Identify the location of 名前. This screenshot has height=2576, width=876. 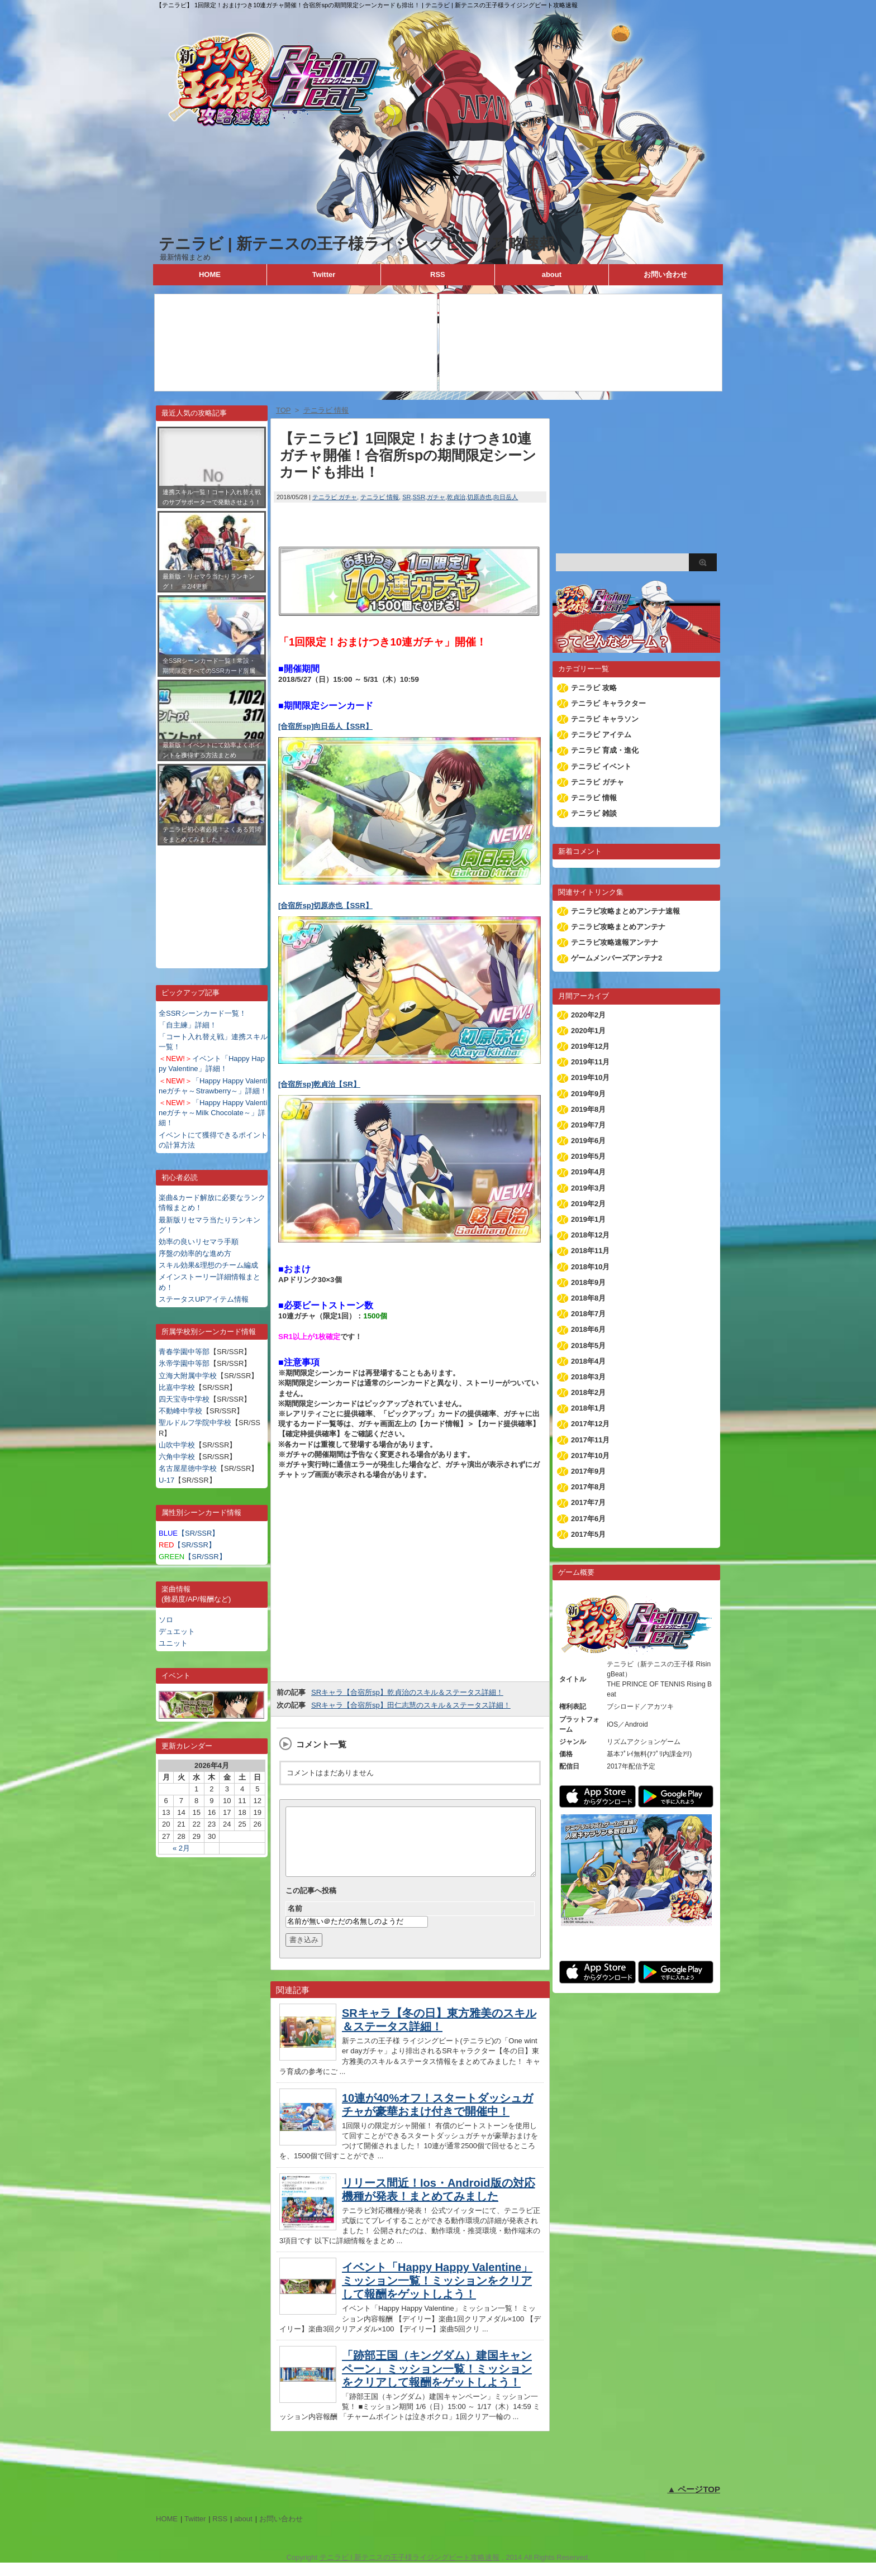
(295, 1922).